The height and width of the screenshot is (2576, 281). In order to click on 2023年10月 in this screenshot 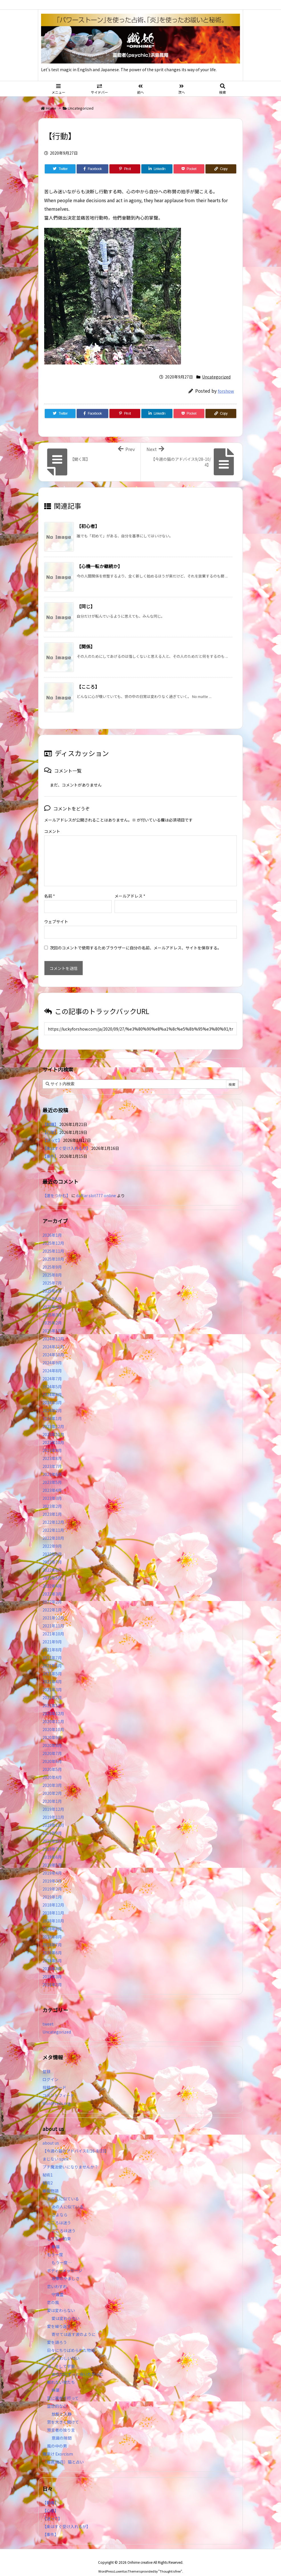, I will do `click(53, 1433)`.